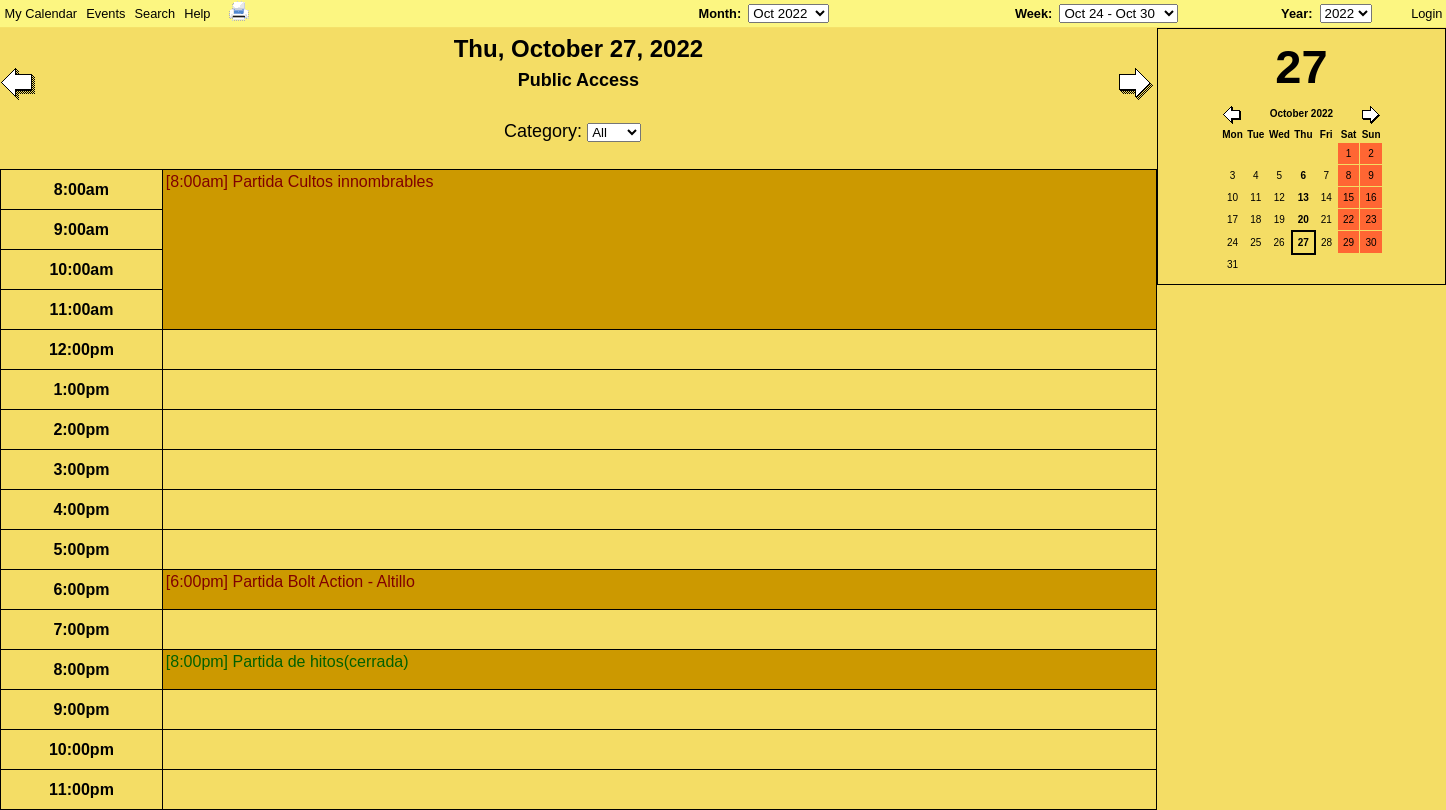 The width and height of the screenshot is (1446, 810). What do you see at coordinates (1294, 13) in the screenshot?
I see `Year` at bounding box center [1294, 13].